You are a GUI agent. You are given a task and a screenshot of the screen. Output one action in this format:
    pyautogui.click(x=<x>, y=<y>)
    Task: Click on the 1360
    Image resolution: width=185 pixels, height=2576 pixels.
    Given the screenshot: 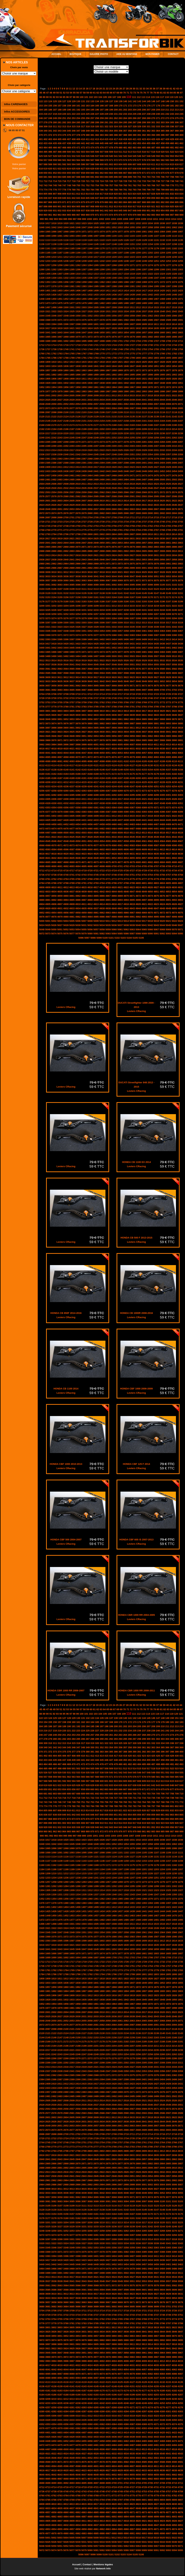 What is the action you would take?
    pyautogui.click(x=90, y=282)
    